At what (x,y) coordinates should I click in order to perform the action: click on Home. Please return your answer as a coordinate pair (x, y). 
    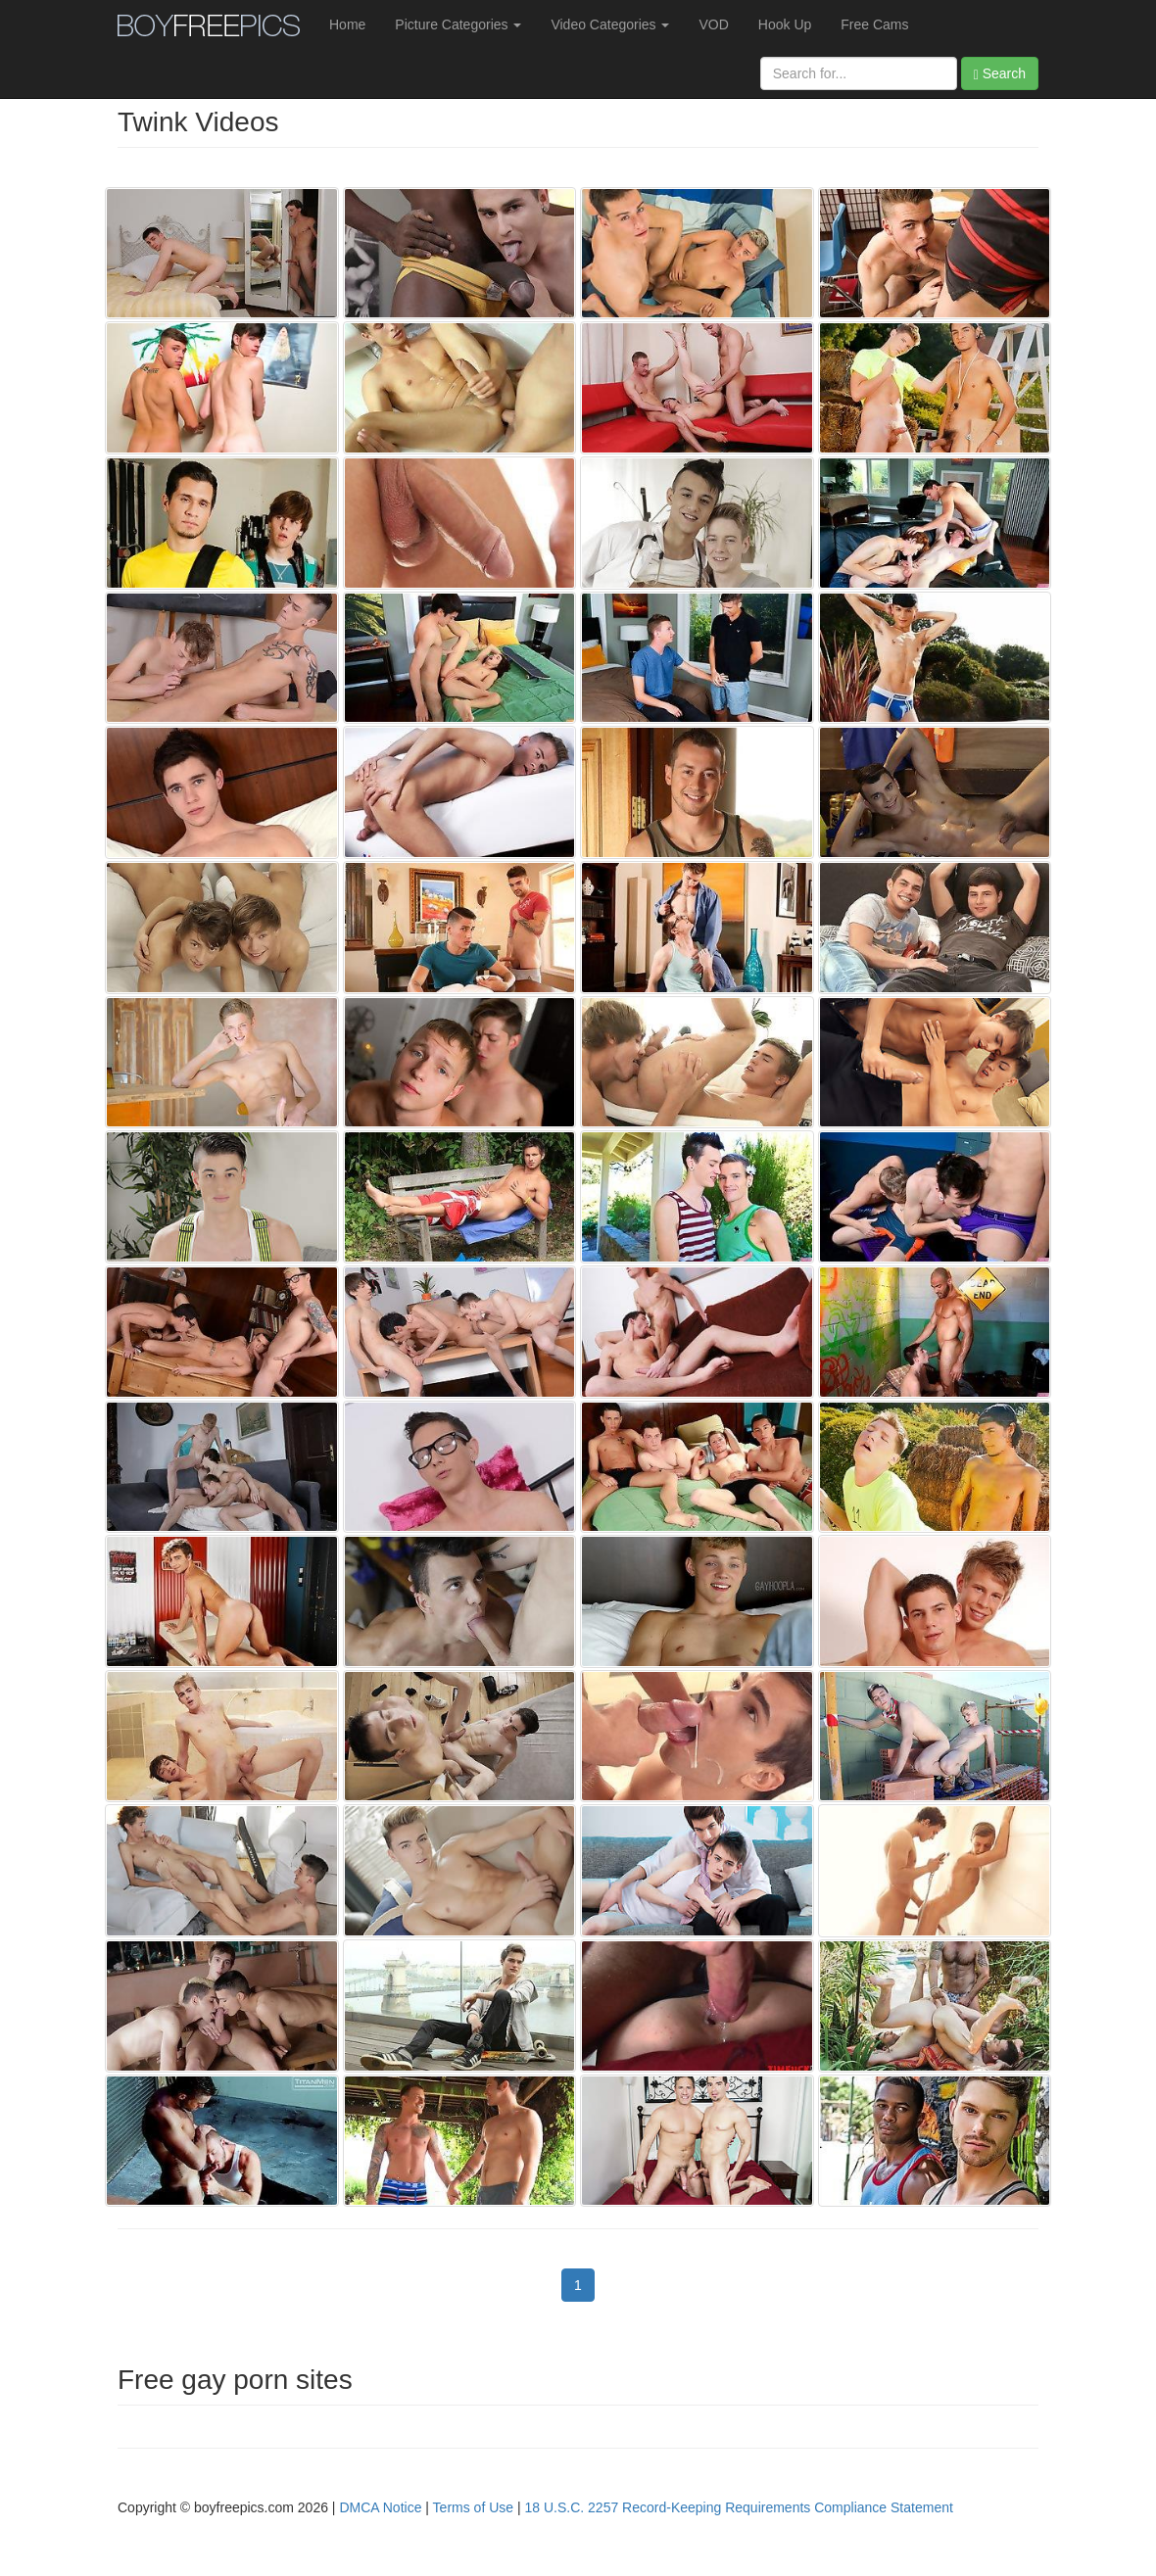
    Looking at the image, I should click on (347, 24).